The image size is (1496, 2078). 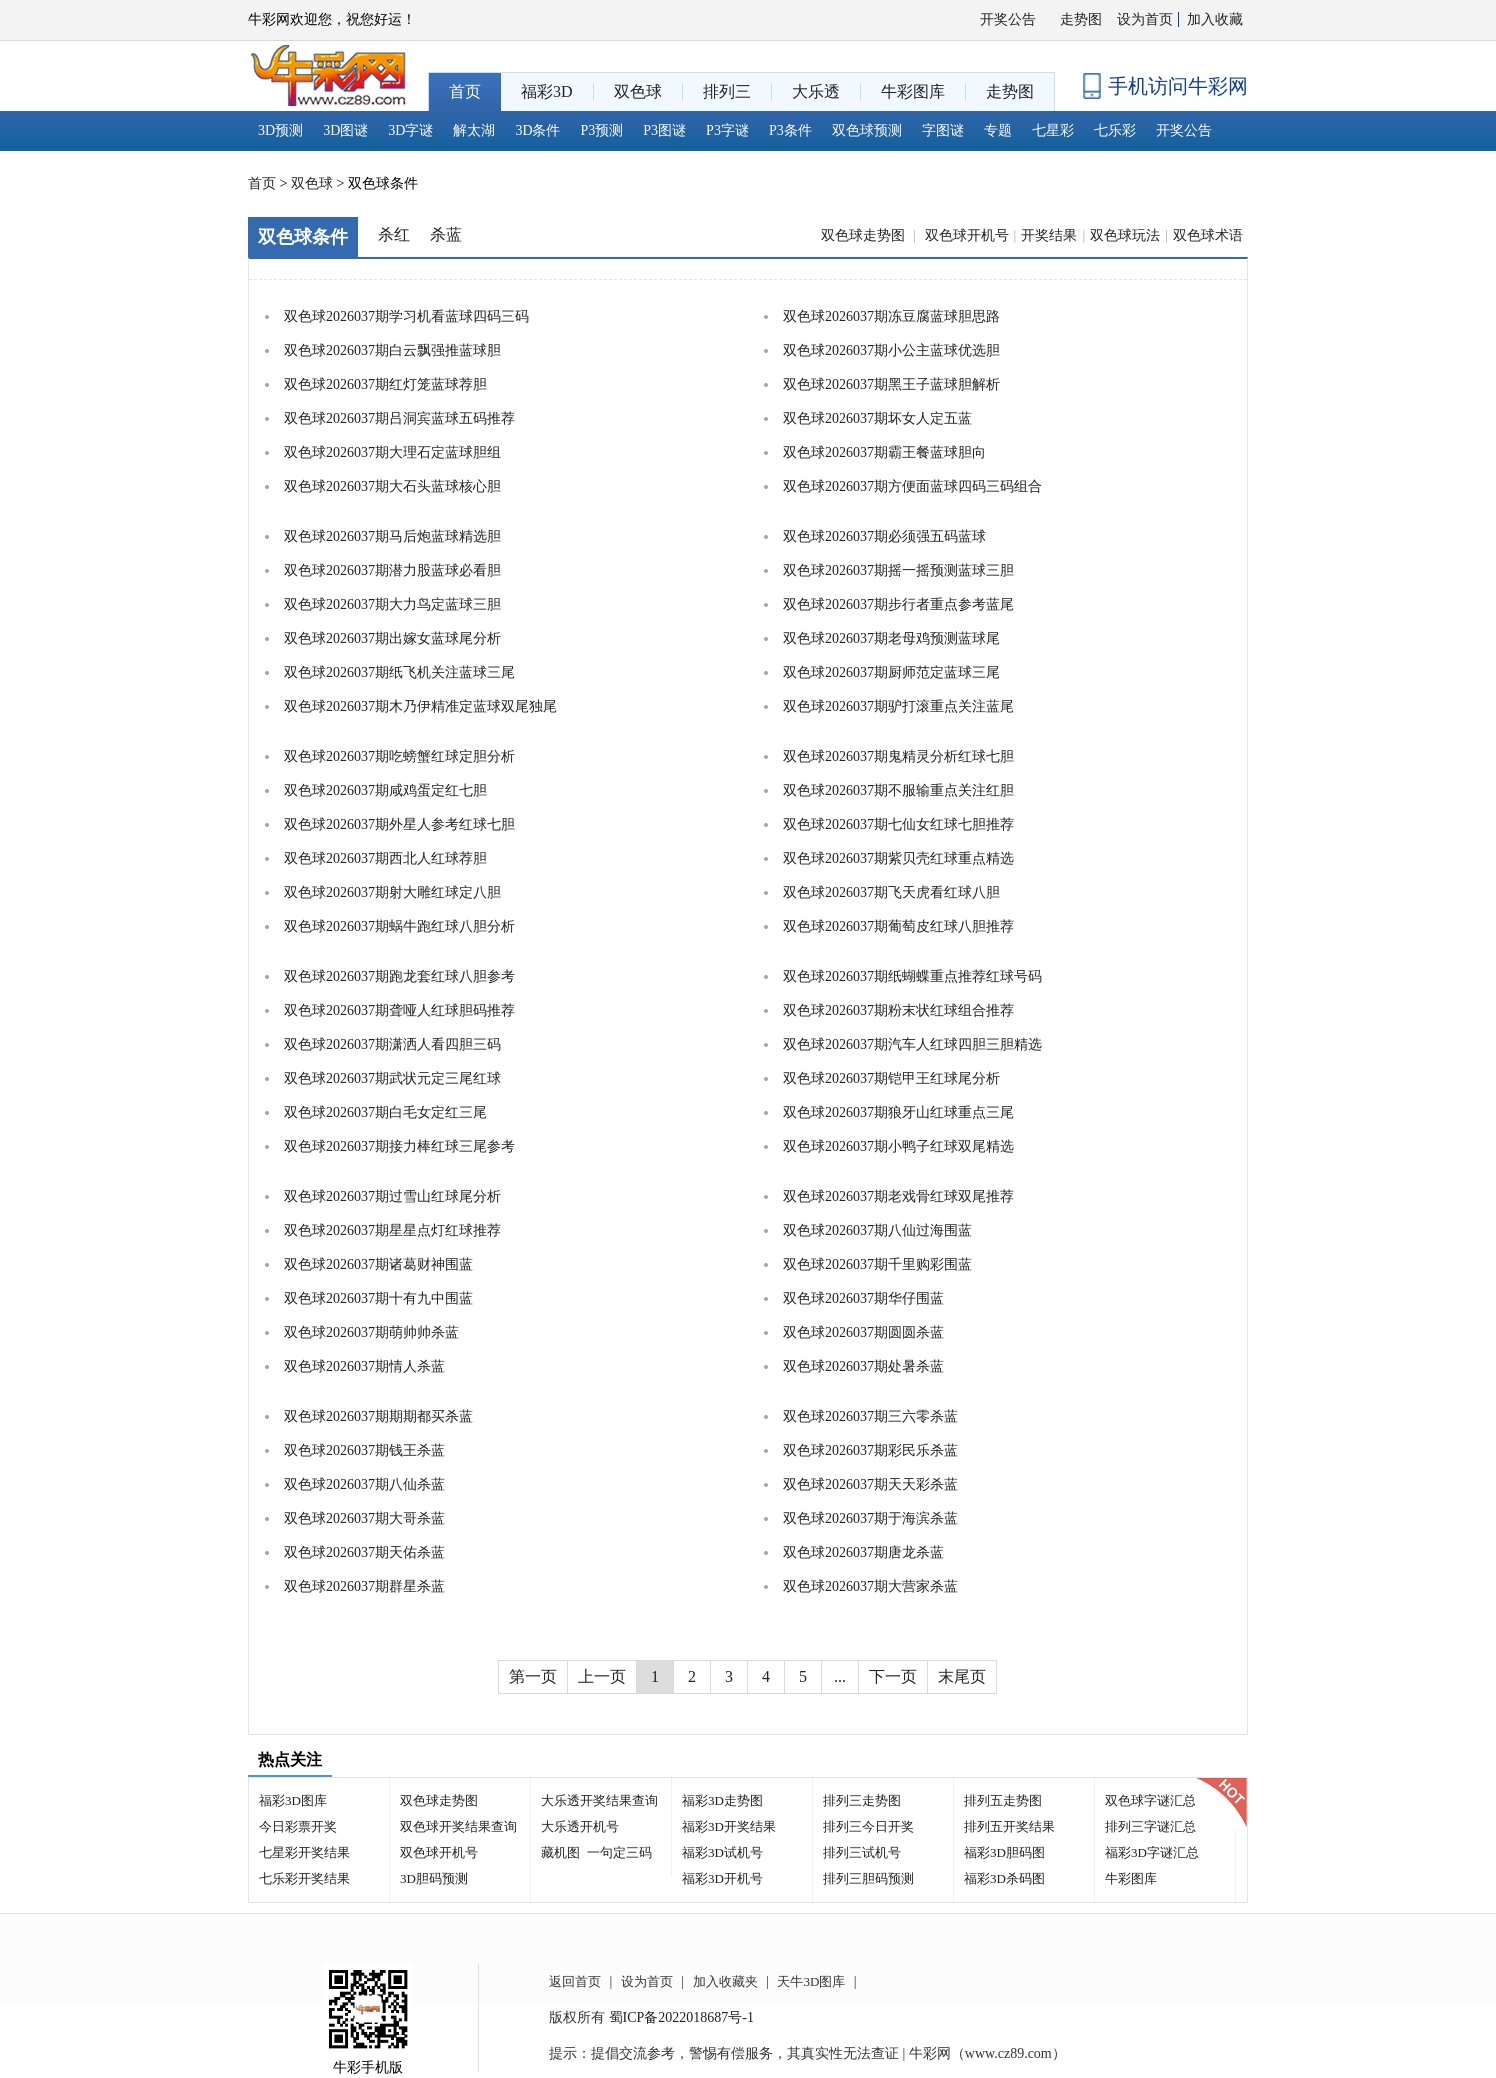 I want to click on 双色球2026037期汽车人红球四胆三胆精选, so click(x=912, y=1044).